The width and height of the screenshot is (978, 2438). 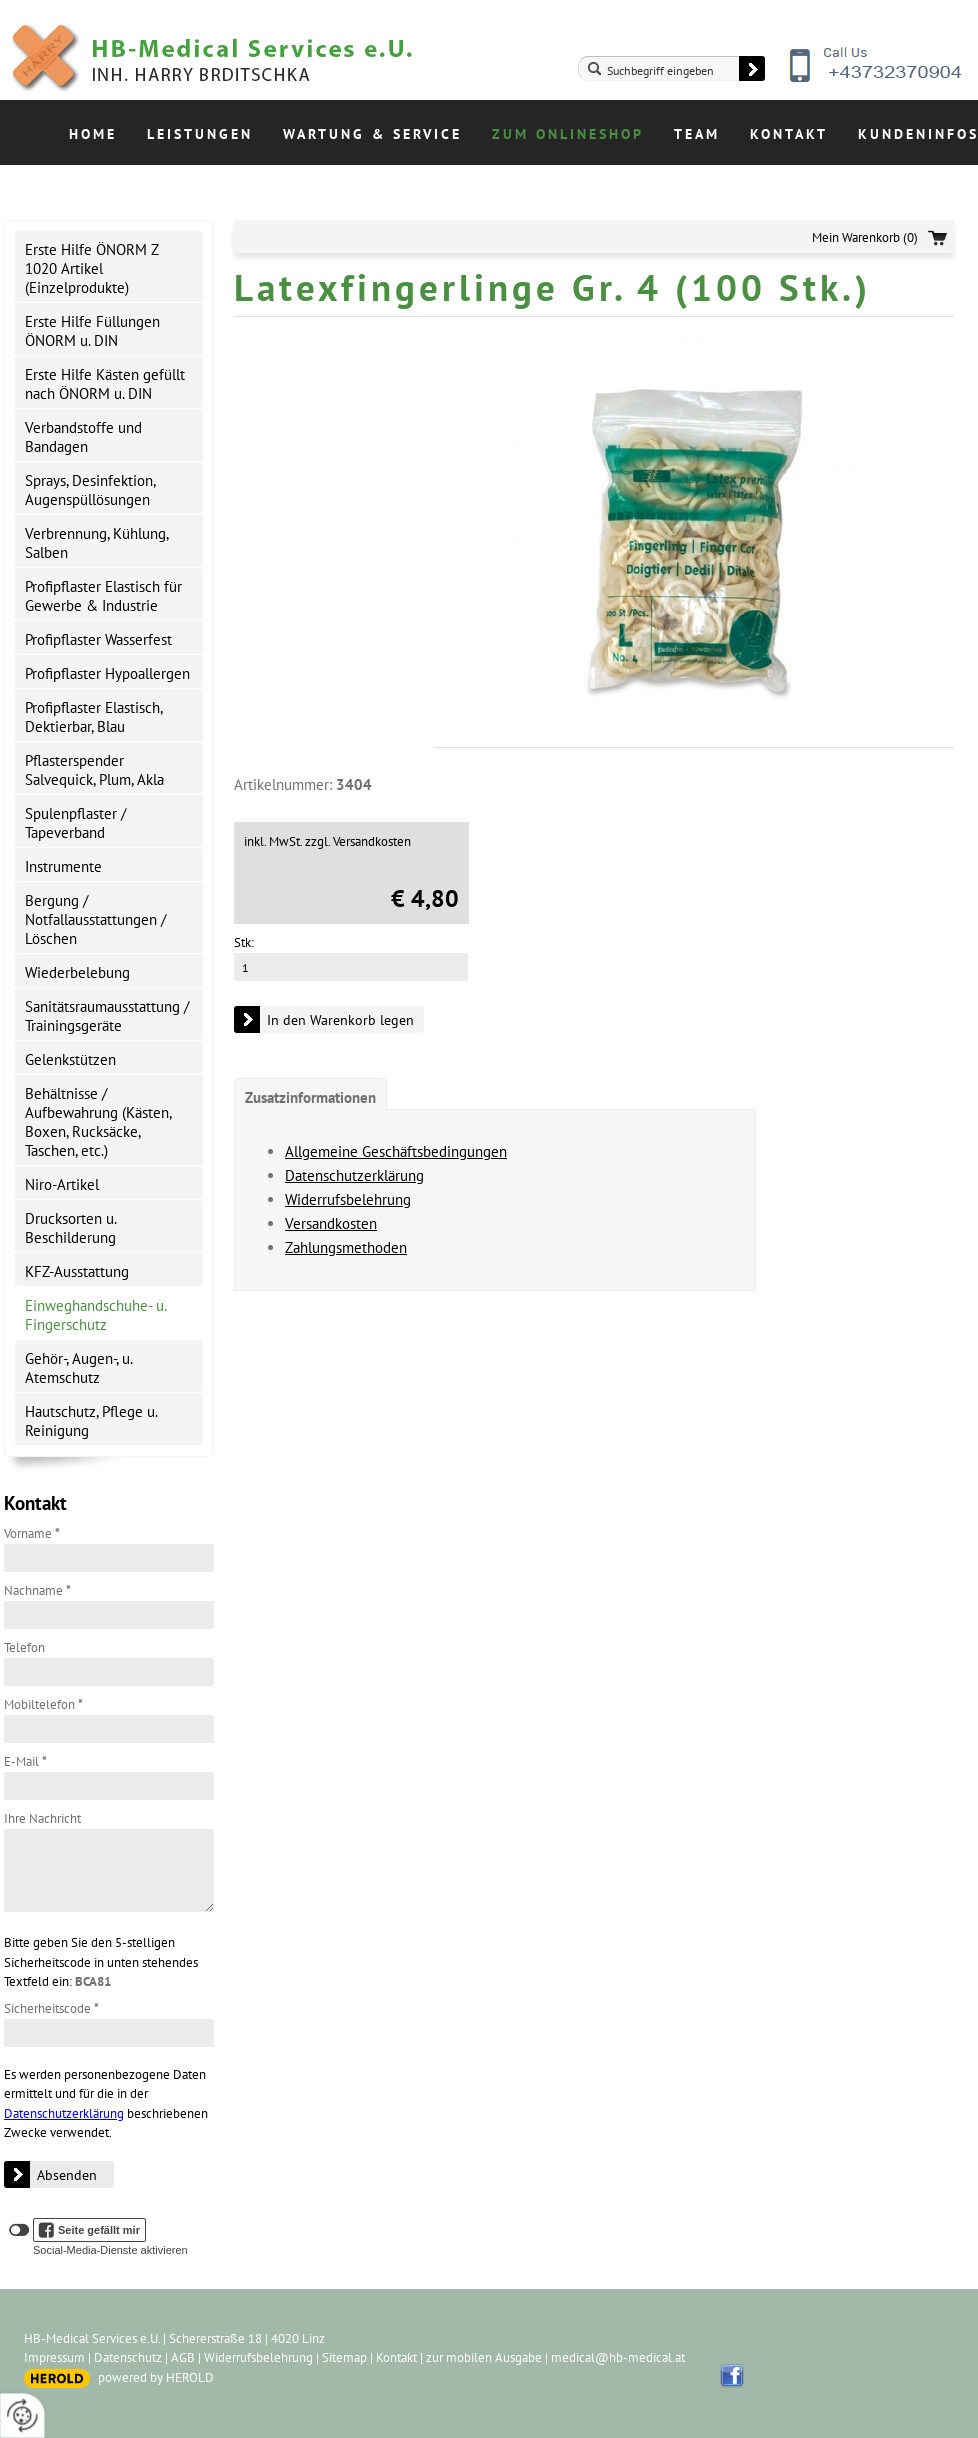 What do you see at coordinates (128, 2357) in the screenshot?
I see `Datenschutz` at bounding box center [128, 2357].